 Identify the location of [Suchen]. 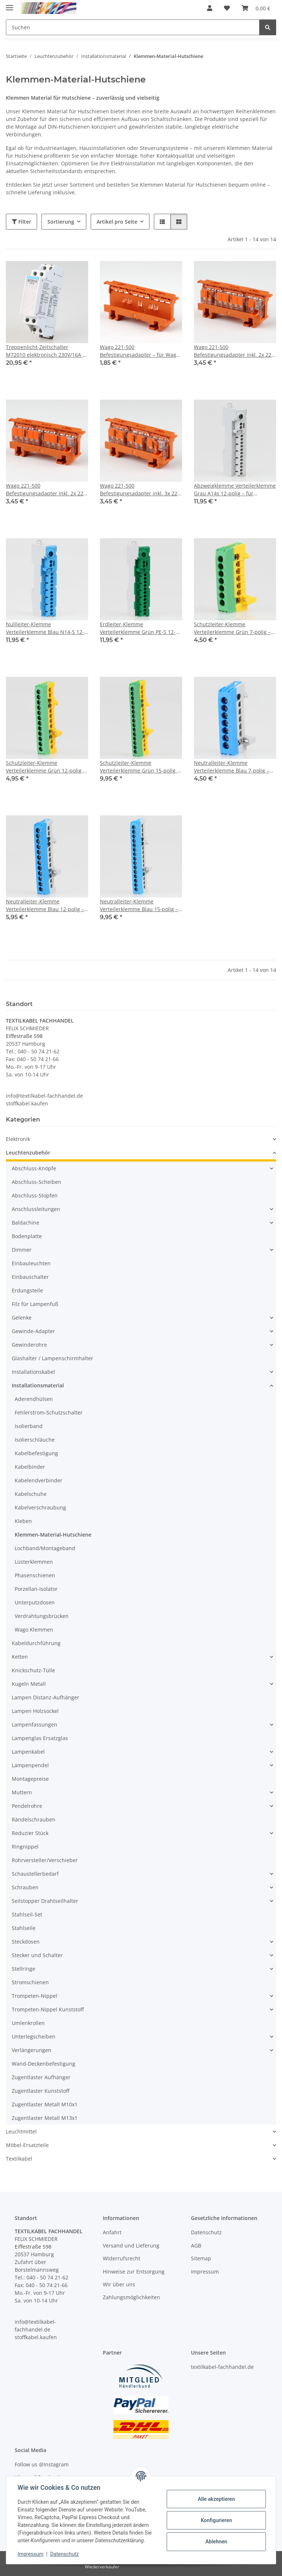
(267, 27).